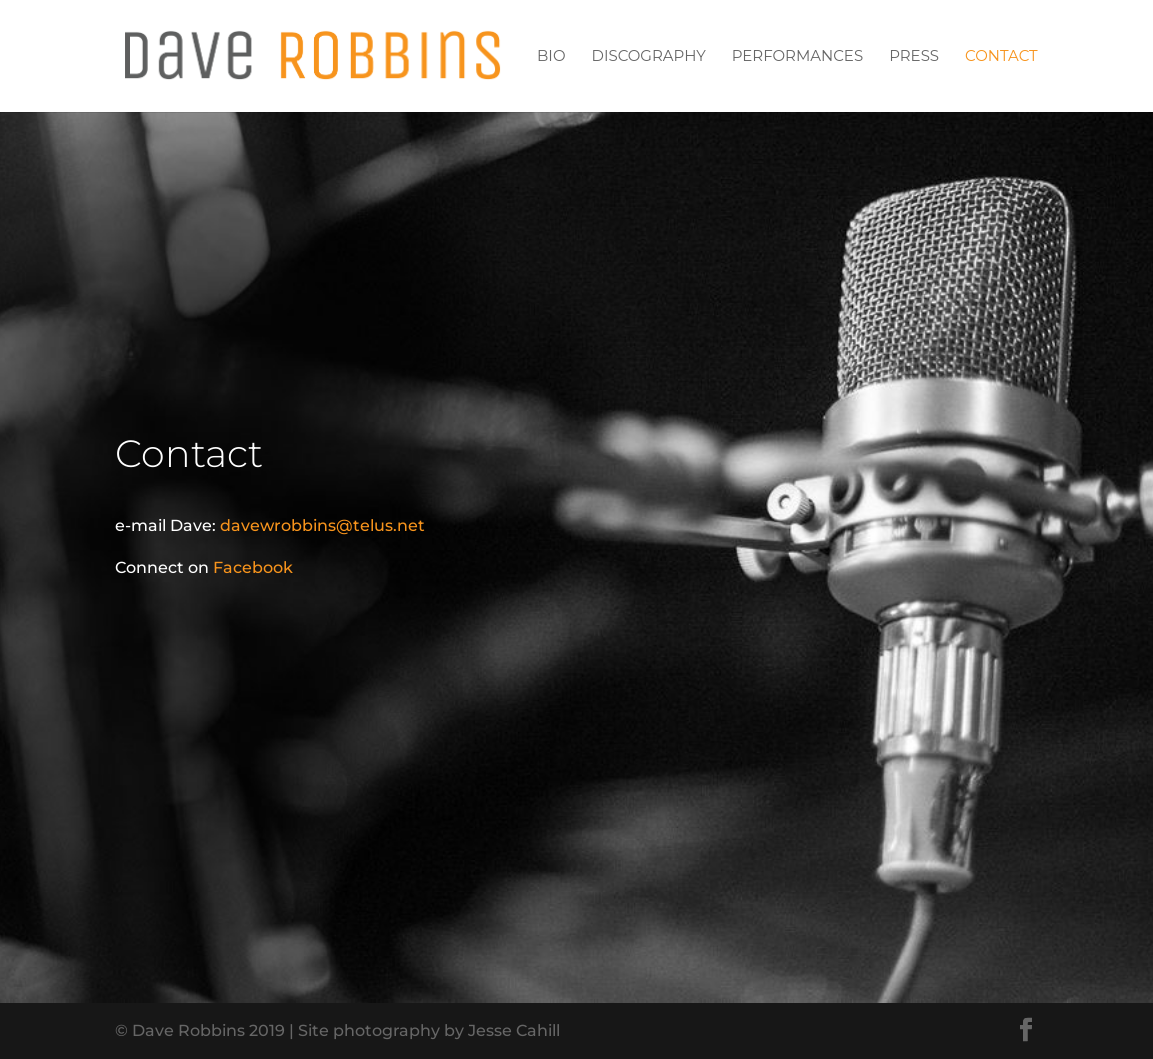 Image resolution: width=1153 pixels, height=1059 pixels. What do you see at coordinates (253, 567) in the screenshot?
I see `Facebook` at bounding box center [253, 567].